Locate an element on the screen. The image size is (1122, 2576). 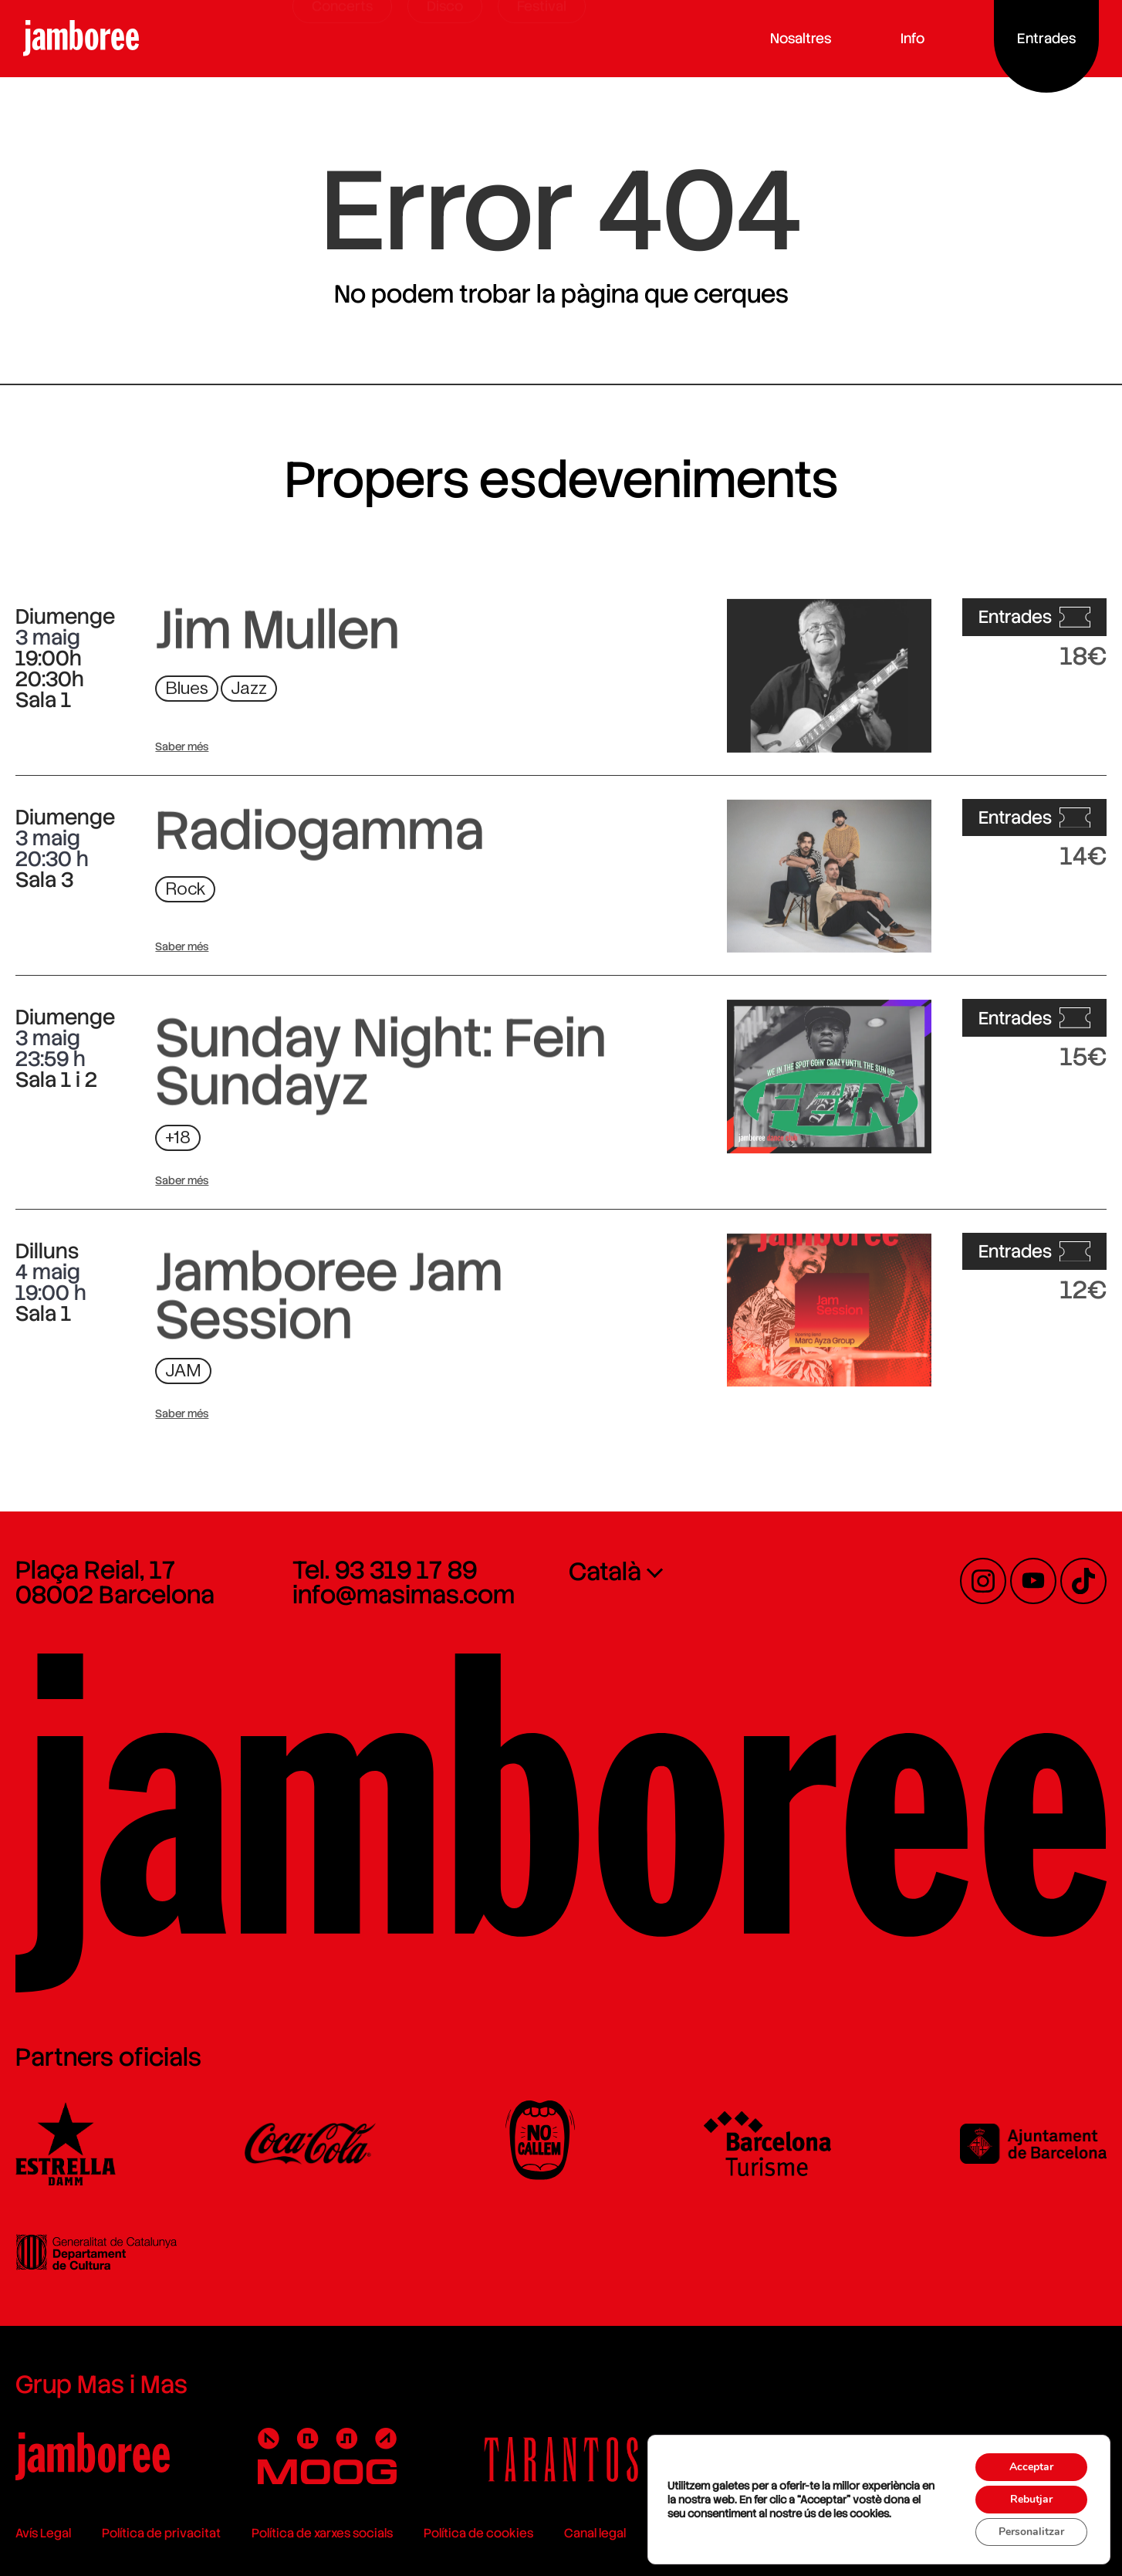
Avís Legal is located at coordinates (43, 2533).